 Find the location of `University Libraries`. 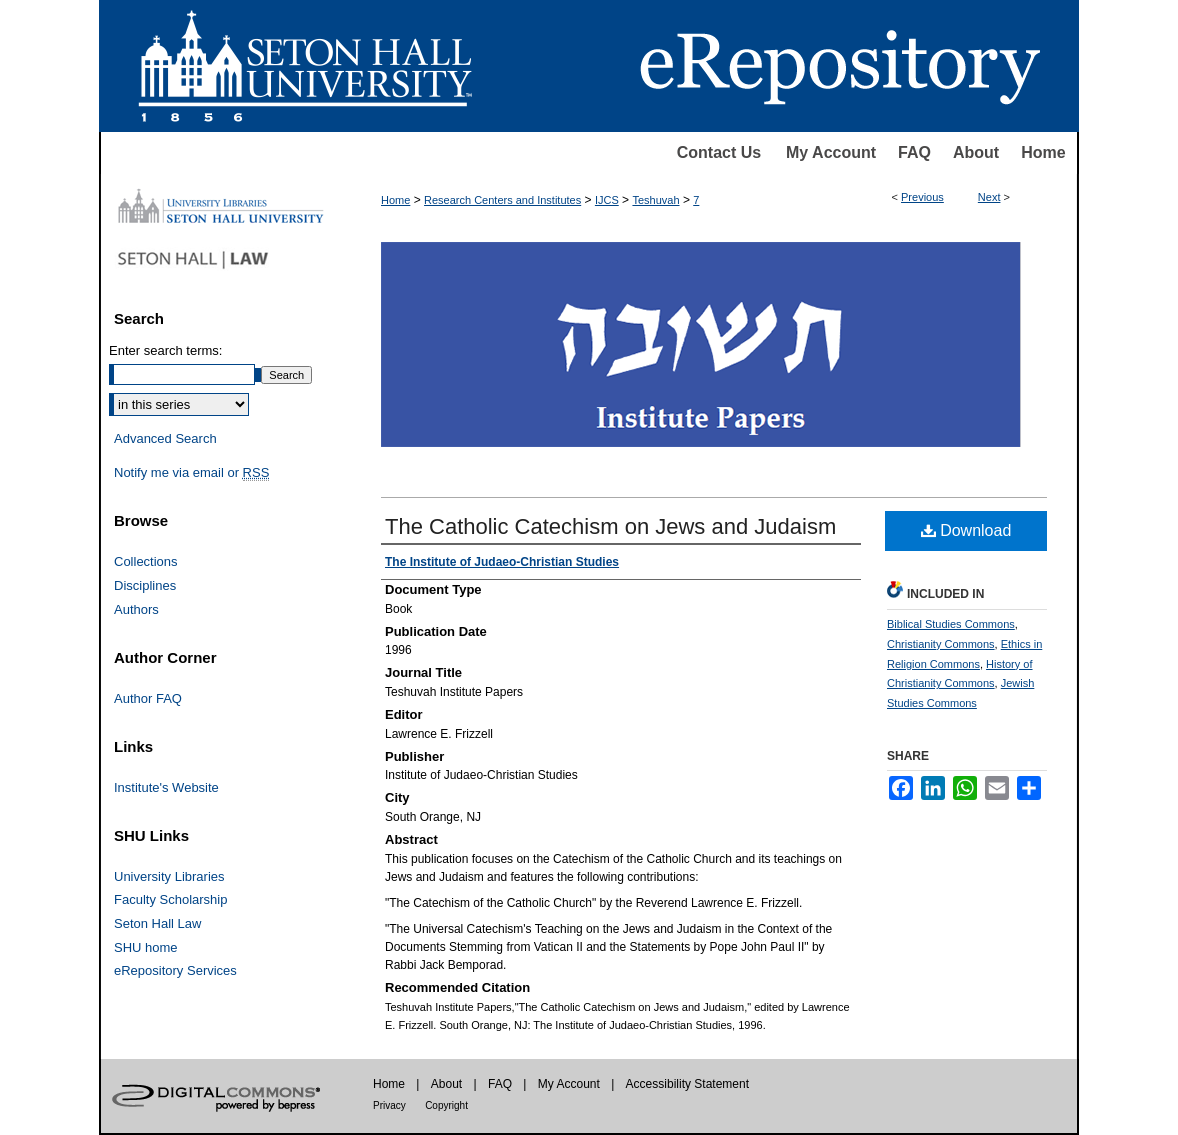

University Libraries is located at coordinates (169, 876).